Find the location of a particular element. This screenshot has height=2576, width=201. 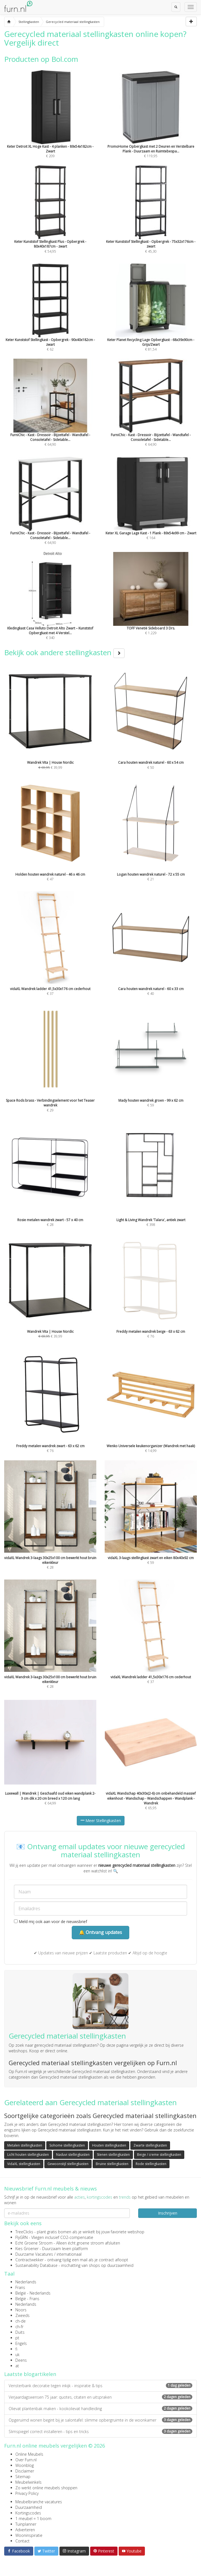

Noors is located at coordinates (21, 2309).